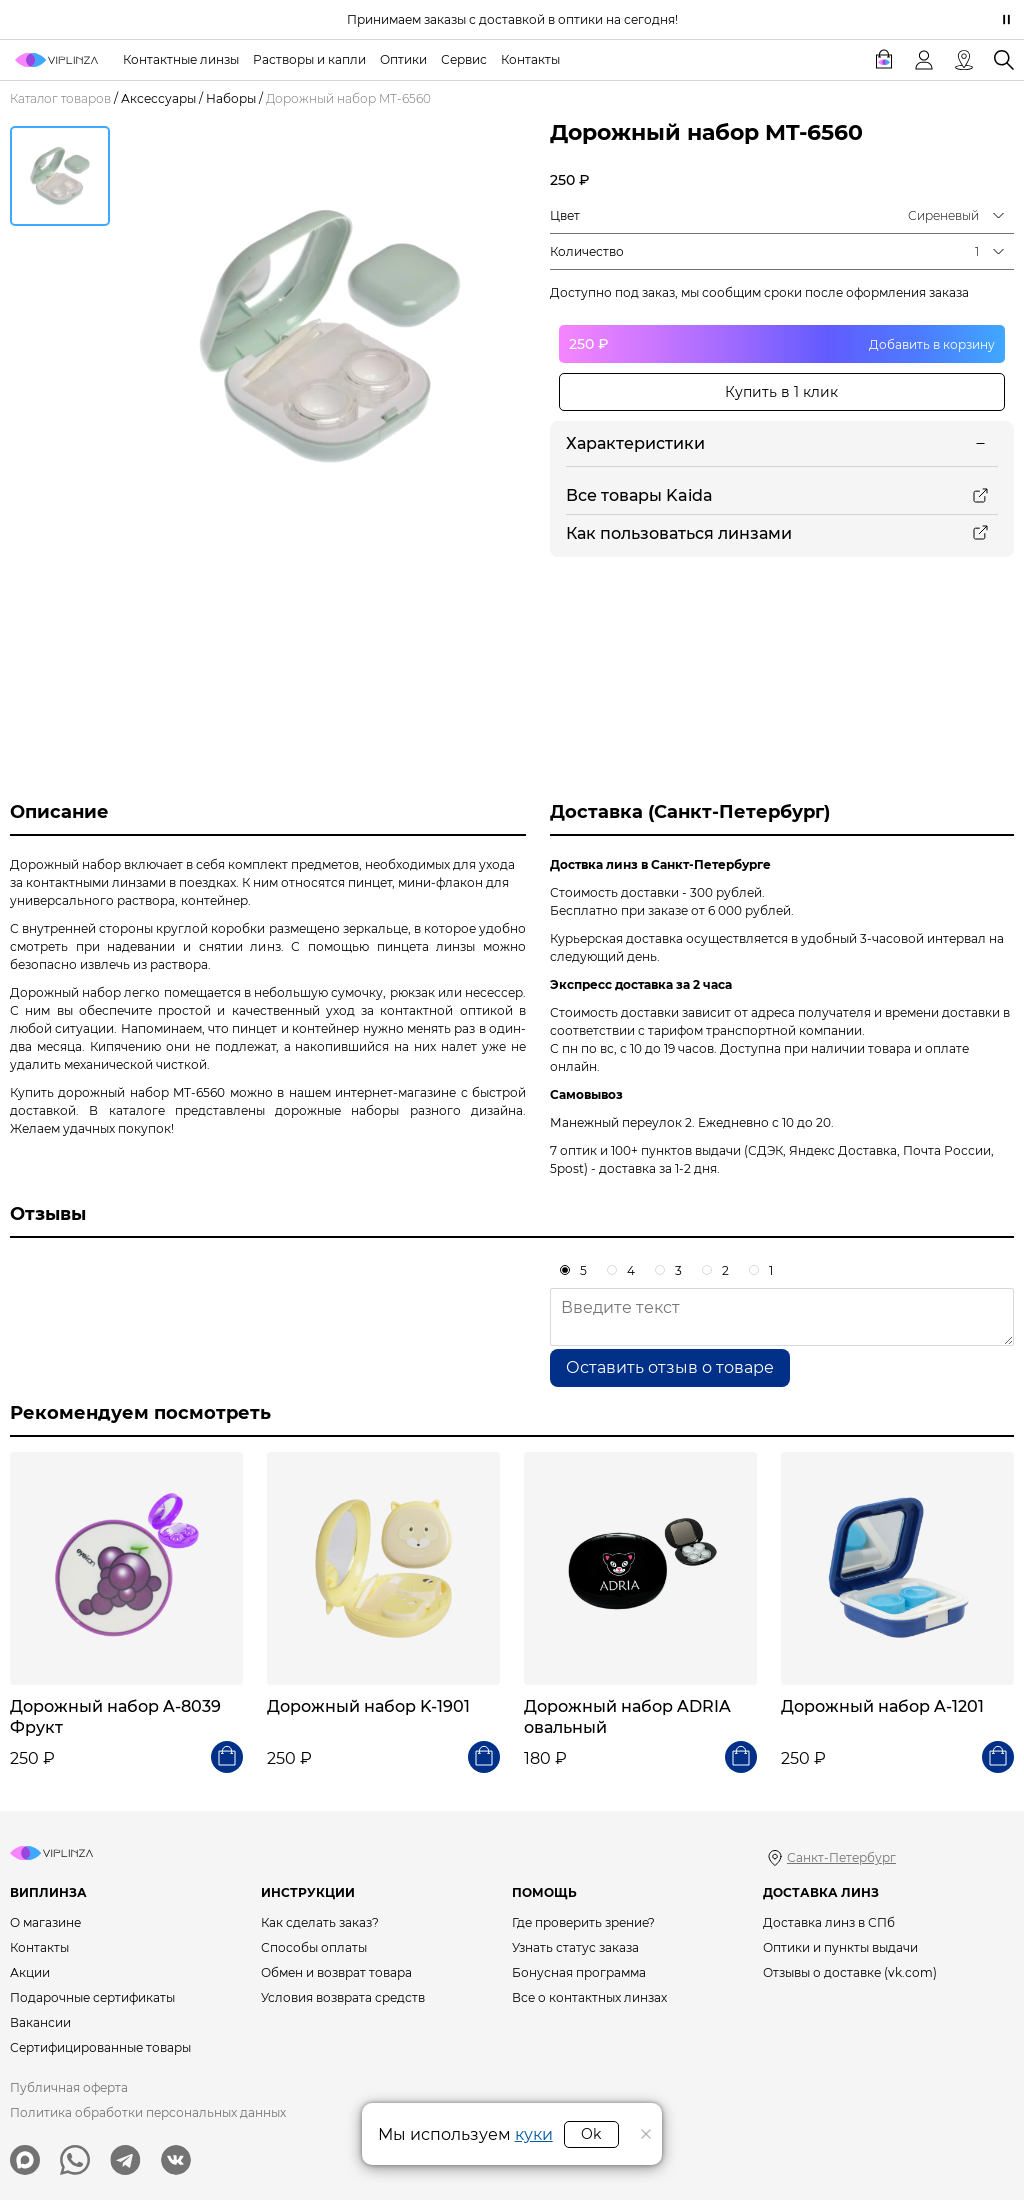  Describe the element at coordinates (565, 215) in the screenshot. I see `Цвет` at that location.